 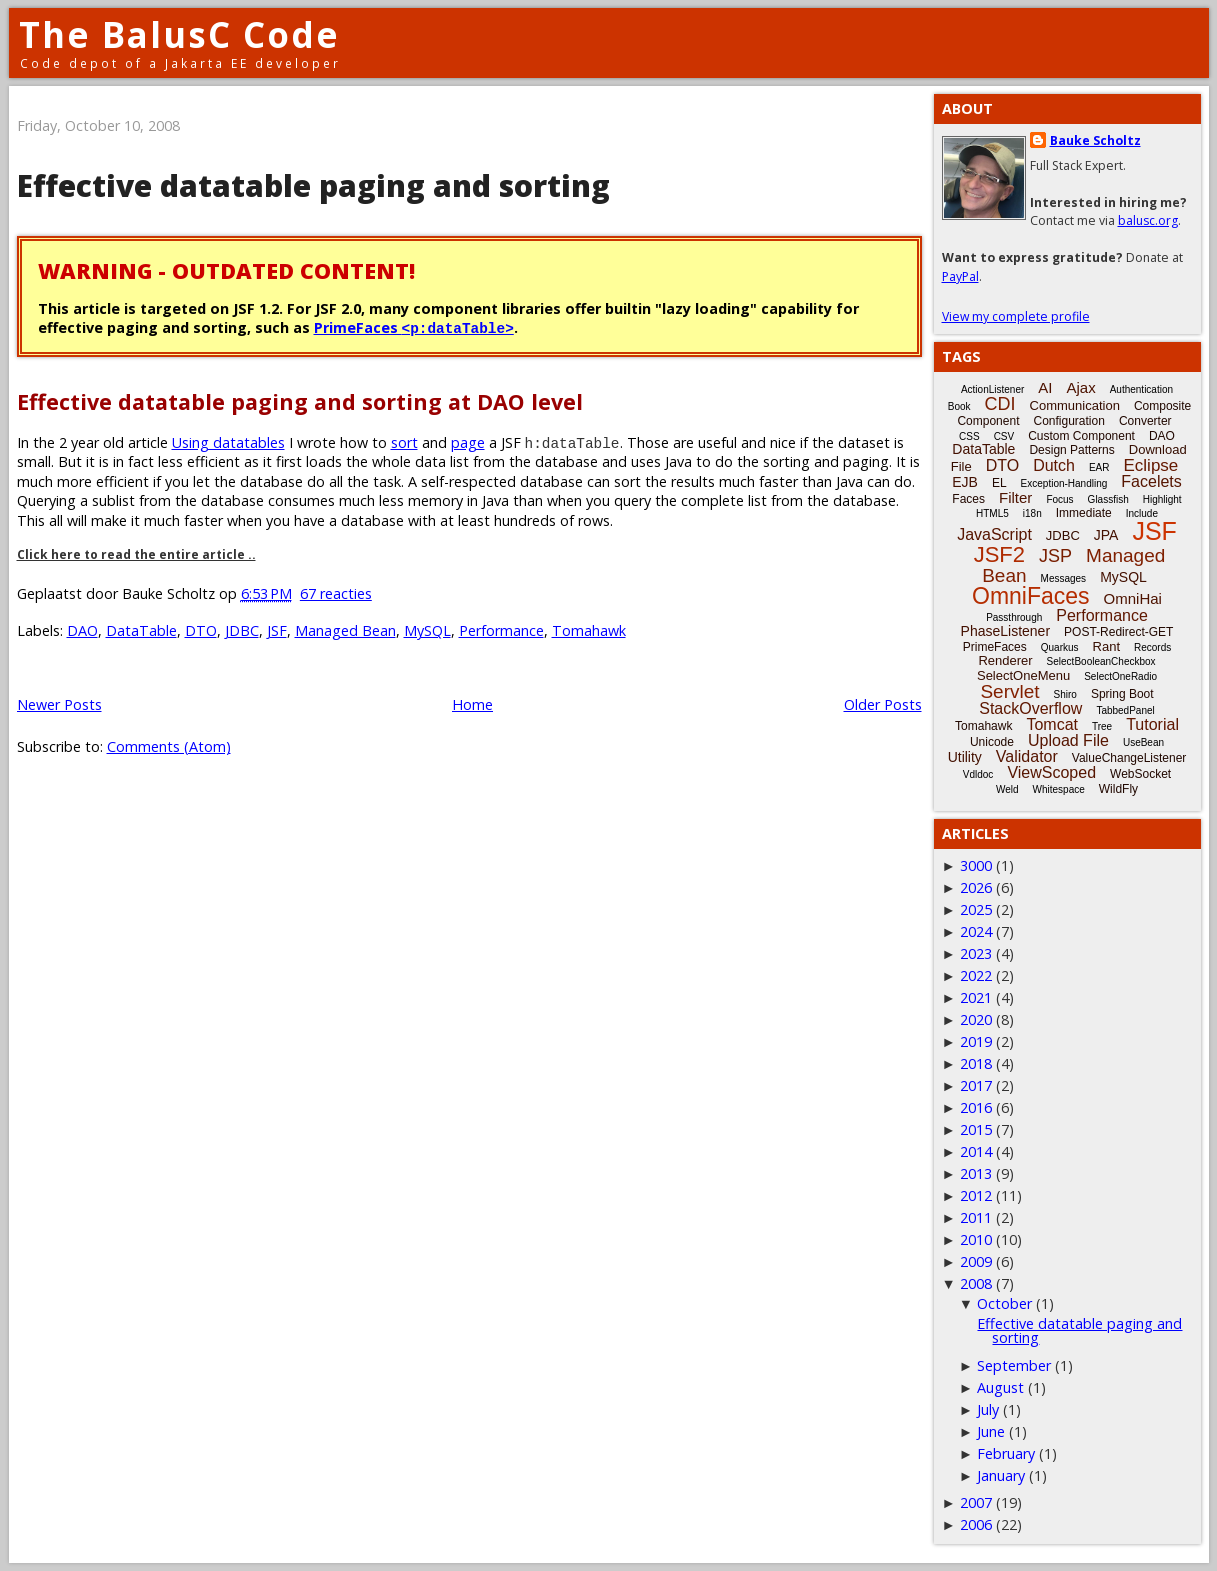 I want to click on July, so click(x=988, y=1409).